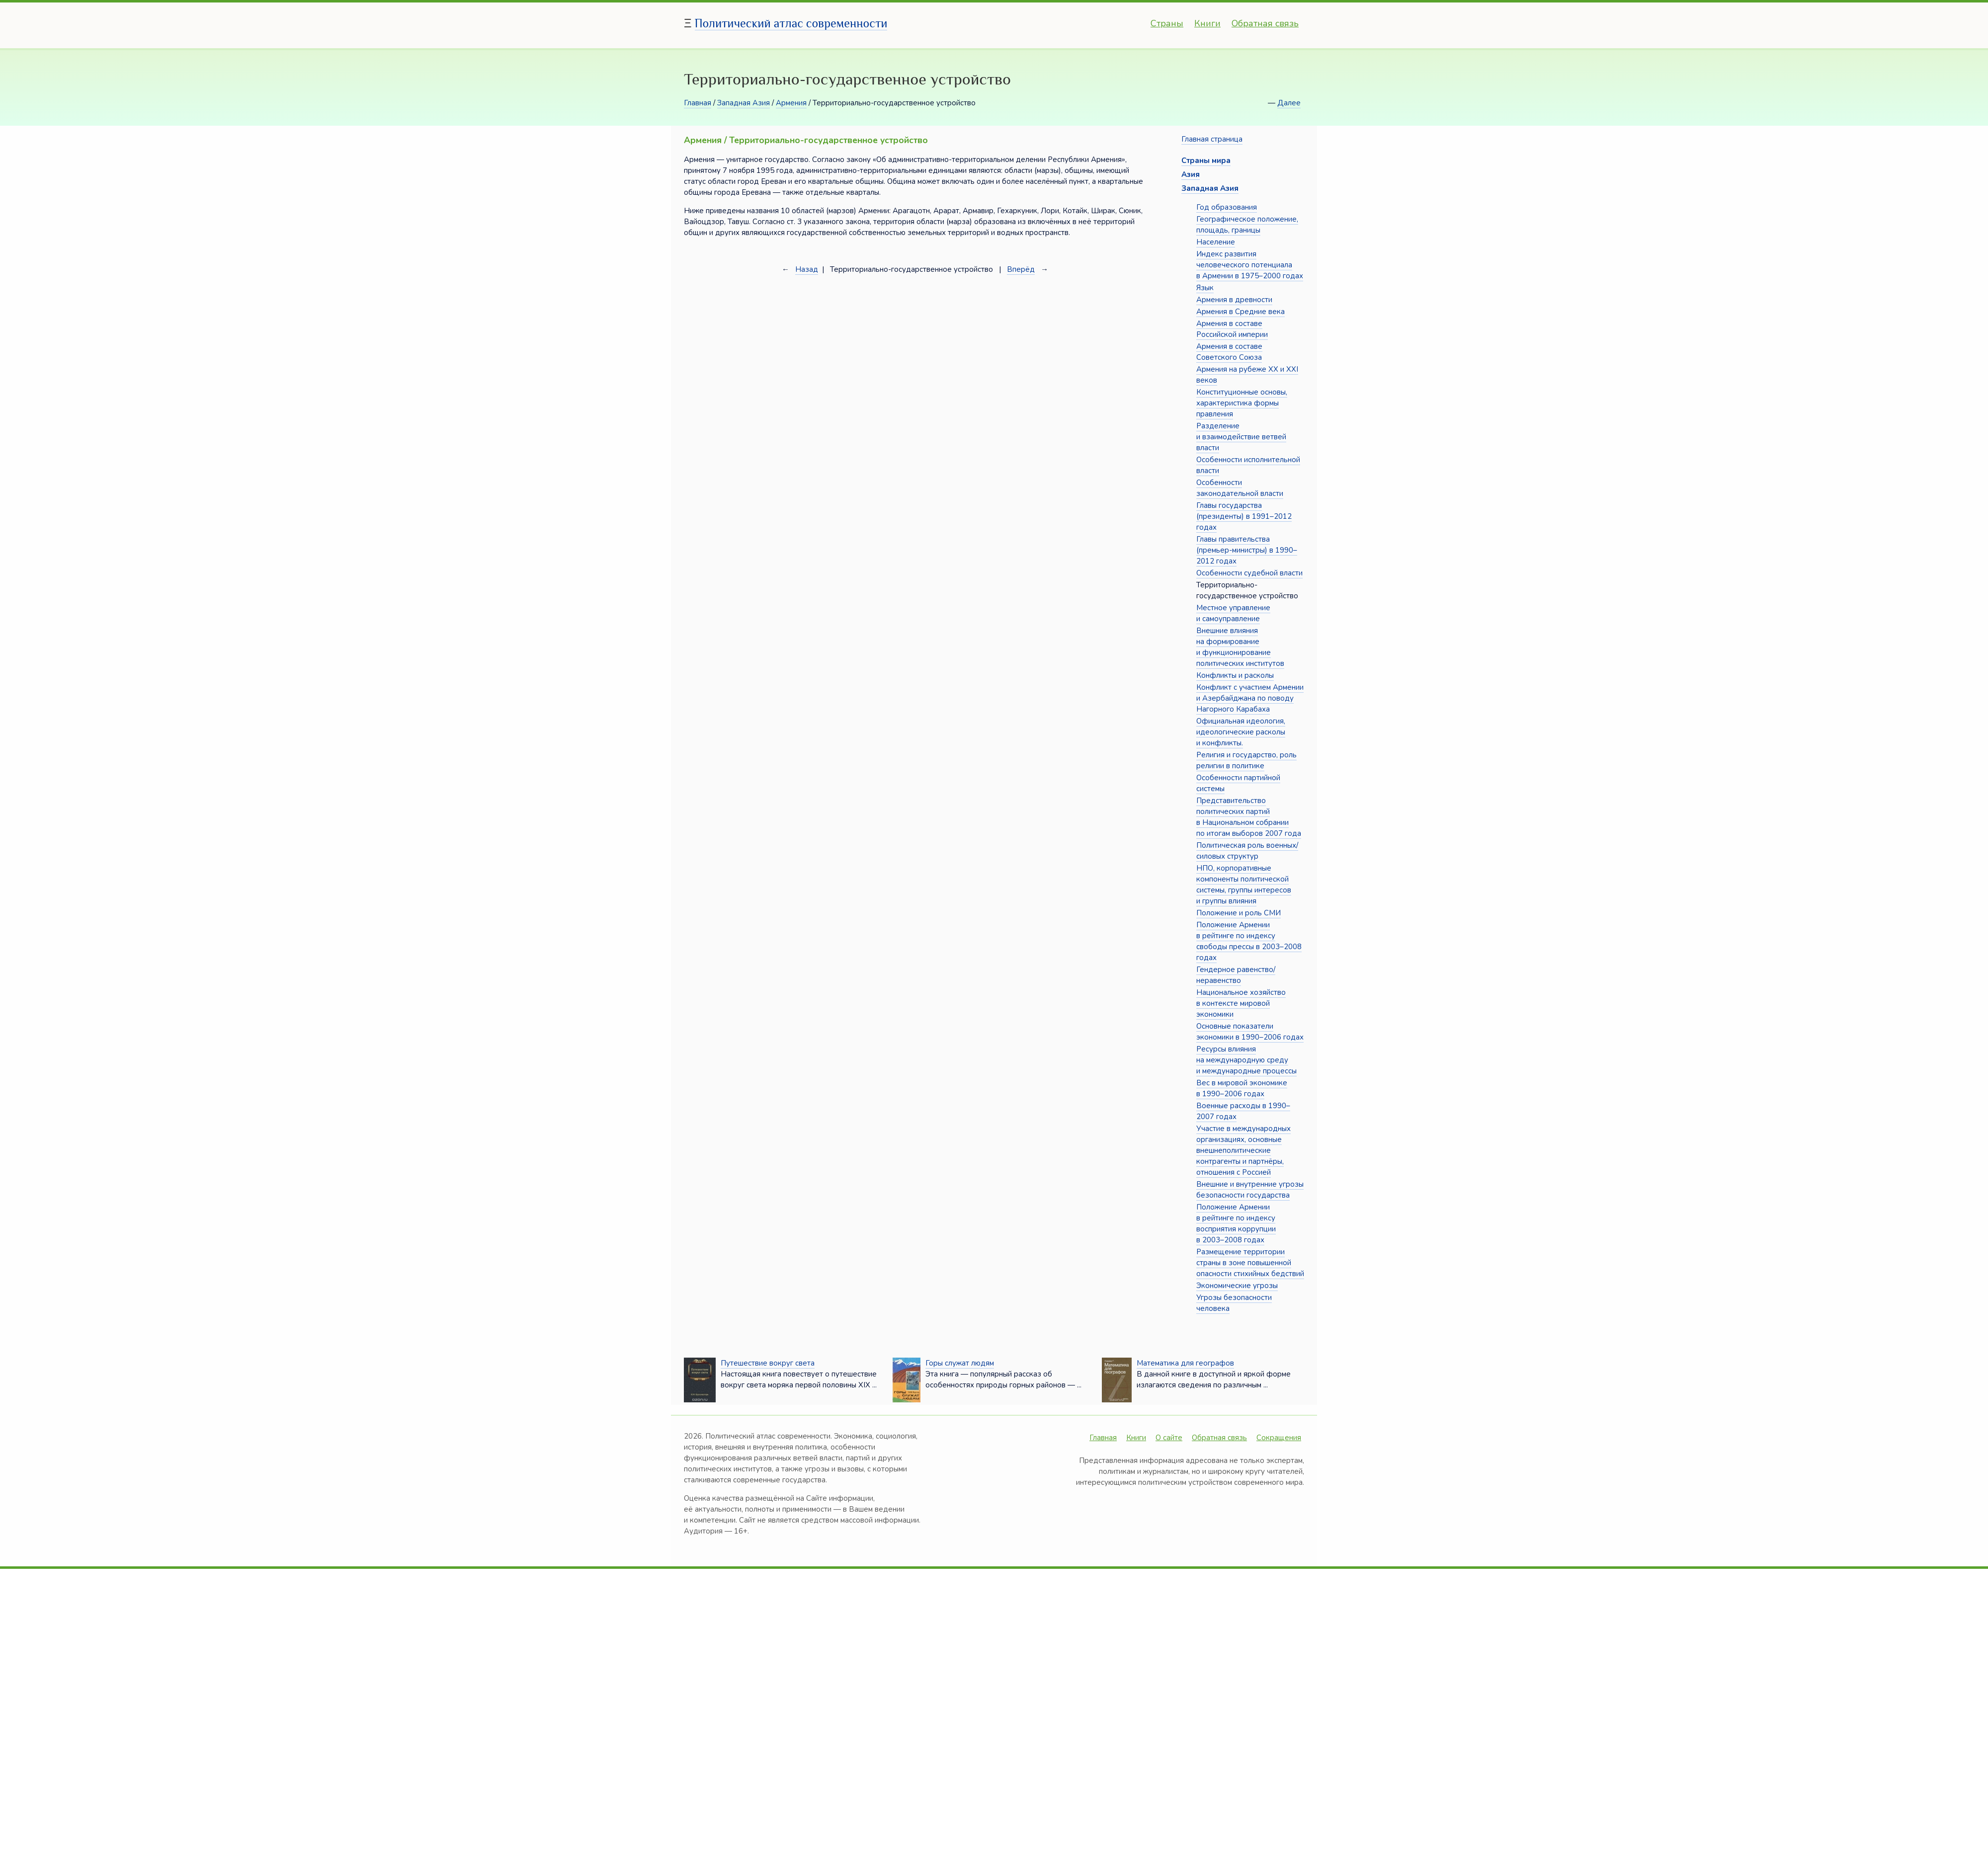  Describe the element at coordinates (1247, 224) in the screenshot. I see `Географическое положение, площадь, границы` at that location.